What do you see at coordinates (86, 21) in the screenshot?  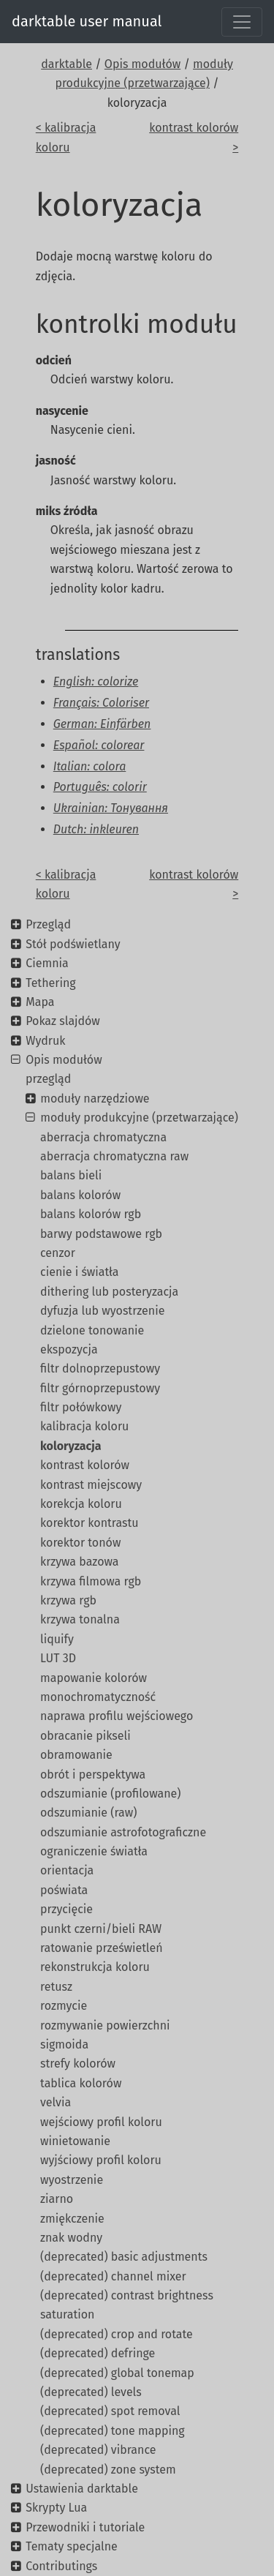 I see `darktable user manual` at bounding box center [86, 21].